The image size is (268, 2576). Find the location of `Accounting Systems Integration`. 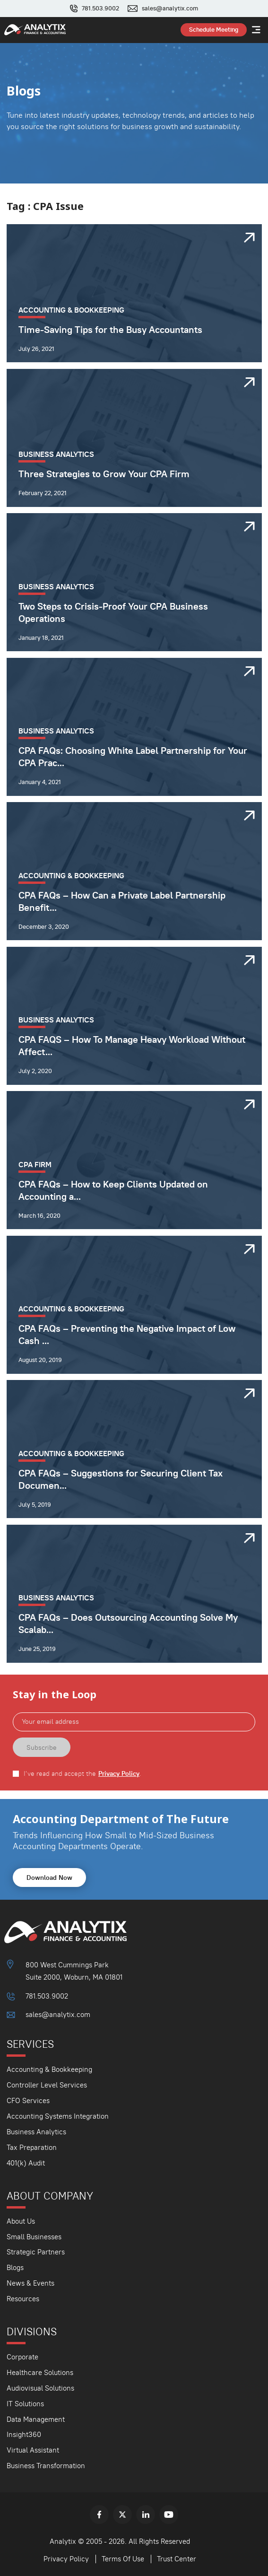

Accounting Systems Integration is located at coordinates (58, 2116).